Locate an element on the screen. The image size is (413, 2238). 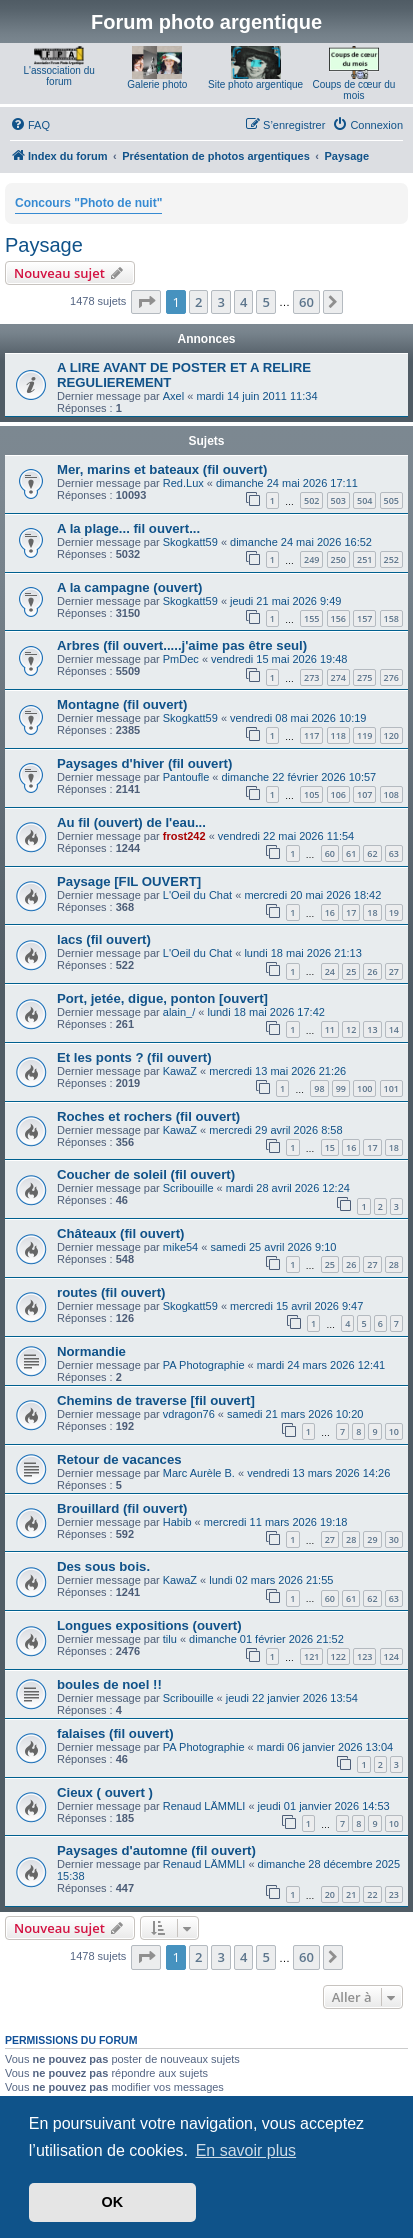
mike54 is located at coordinates (180, 1247).